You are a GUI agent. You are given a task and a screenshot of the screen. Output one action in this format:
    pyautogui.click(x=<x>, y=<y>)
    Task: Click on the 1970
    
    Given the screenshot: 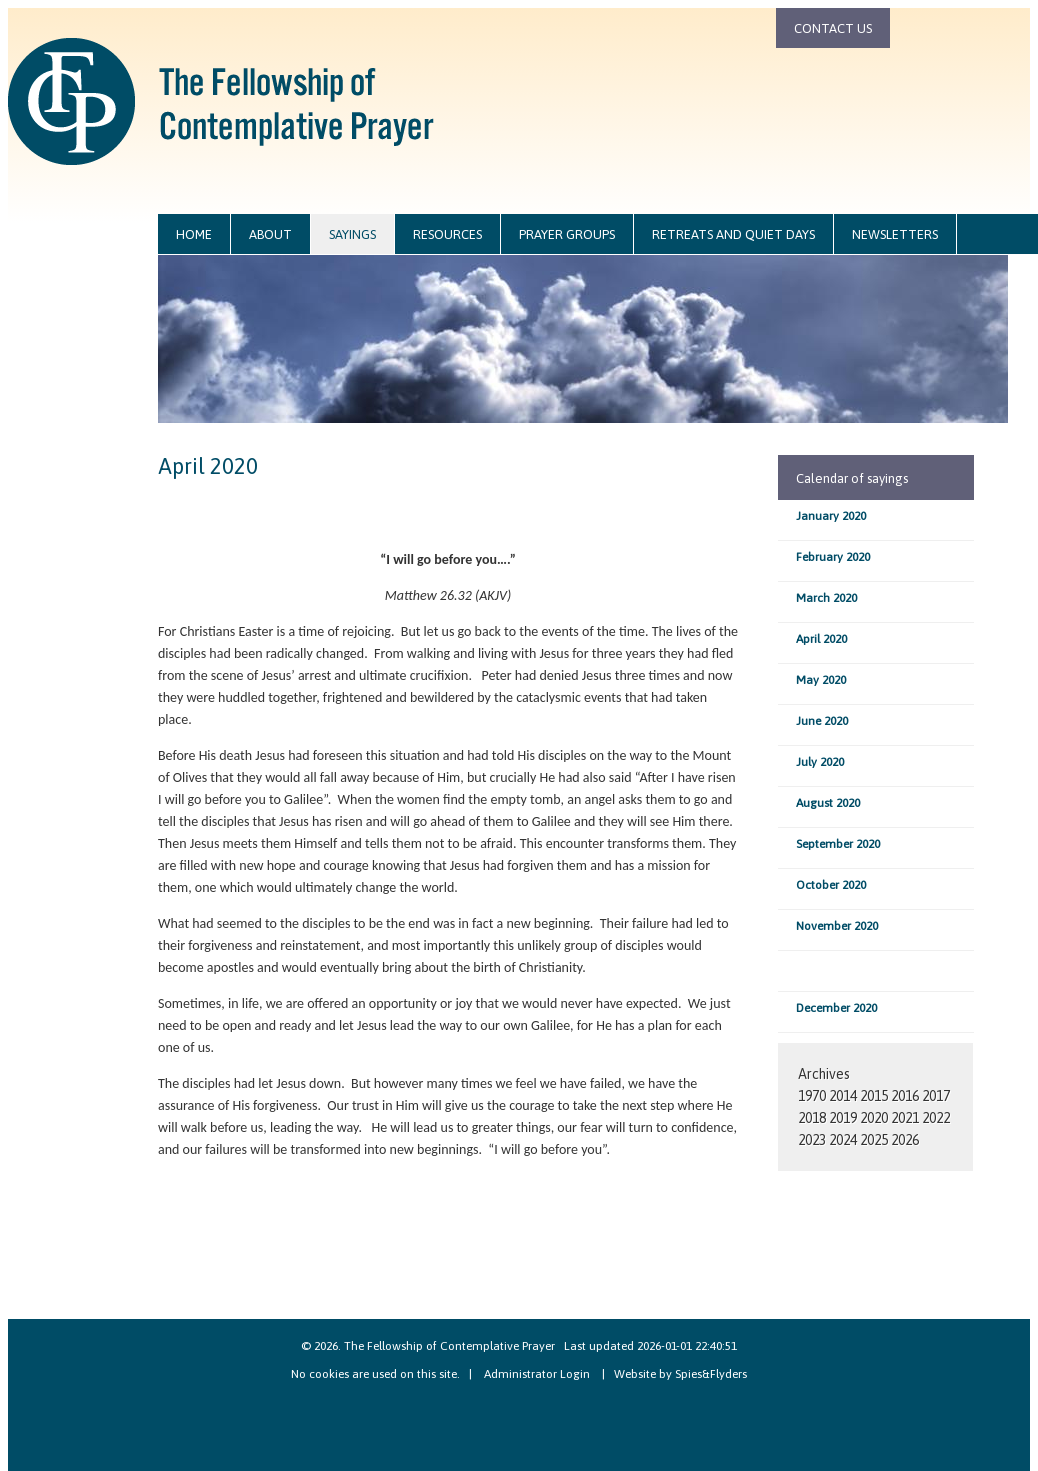 What is the action you would take?
    pyautogui.click(x=812, y=1096)
    